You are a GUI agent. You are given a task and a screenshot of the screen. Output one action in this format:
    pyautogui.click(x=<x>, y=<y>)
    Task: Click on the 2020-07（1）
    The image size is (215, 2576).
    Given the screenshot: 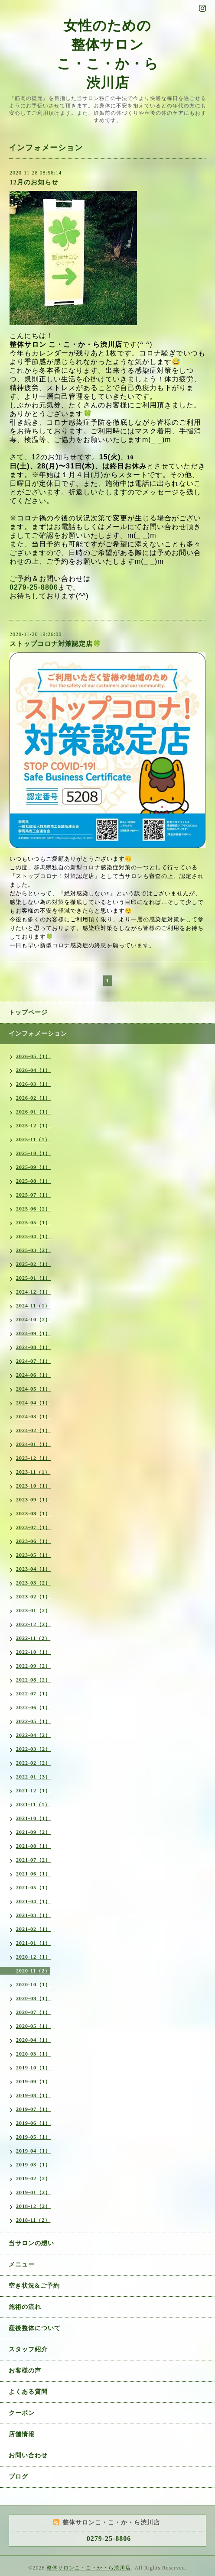 What is the action you would take?
    pyautogui.click(x=33, y=2012)
    